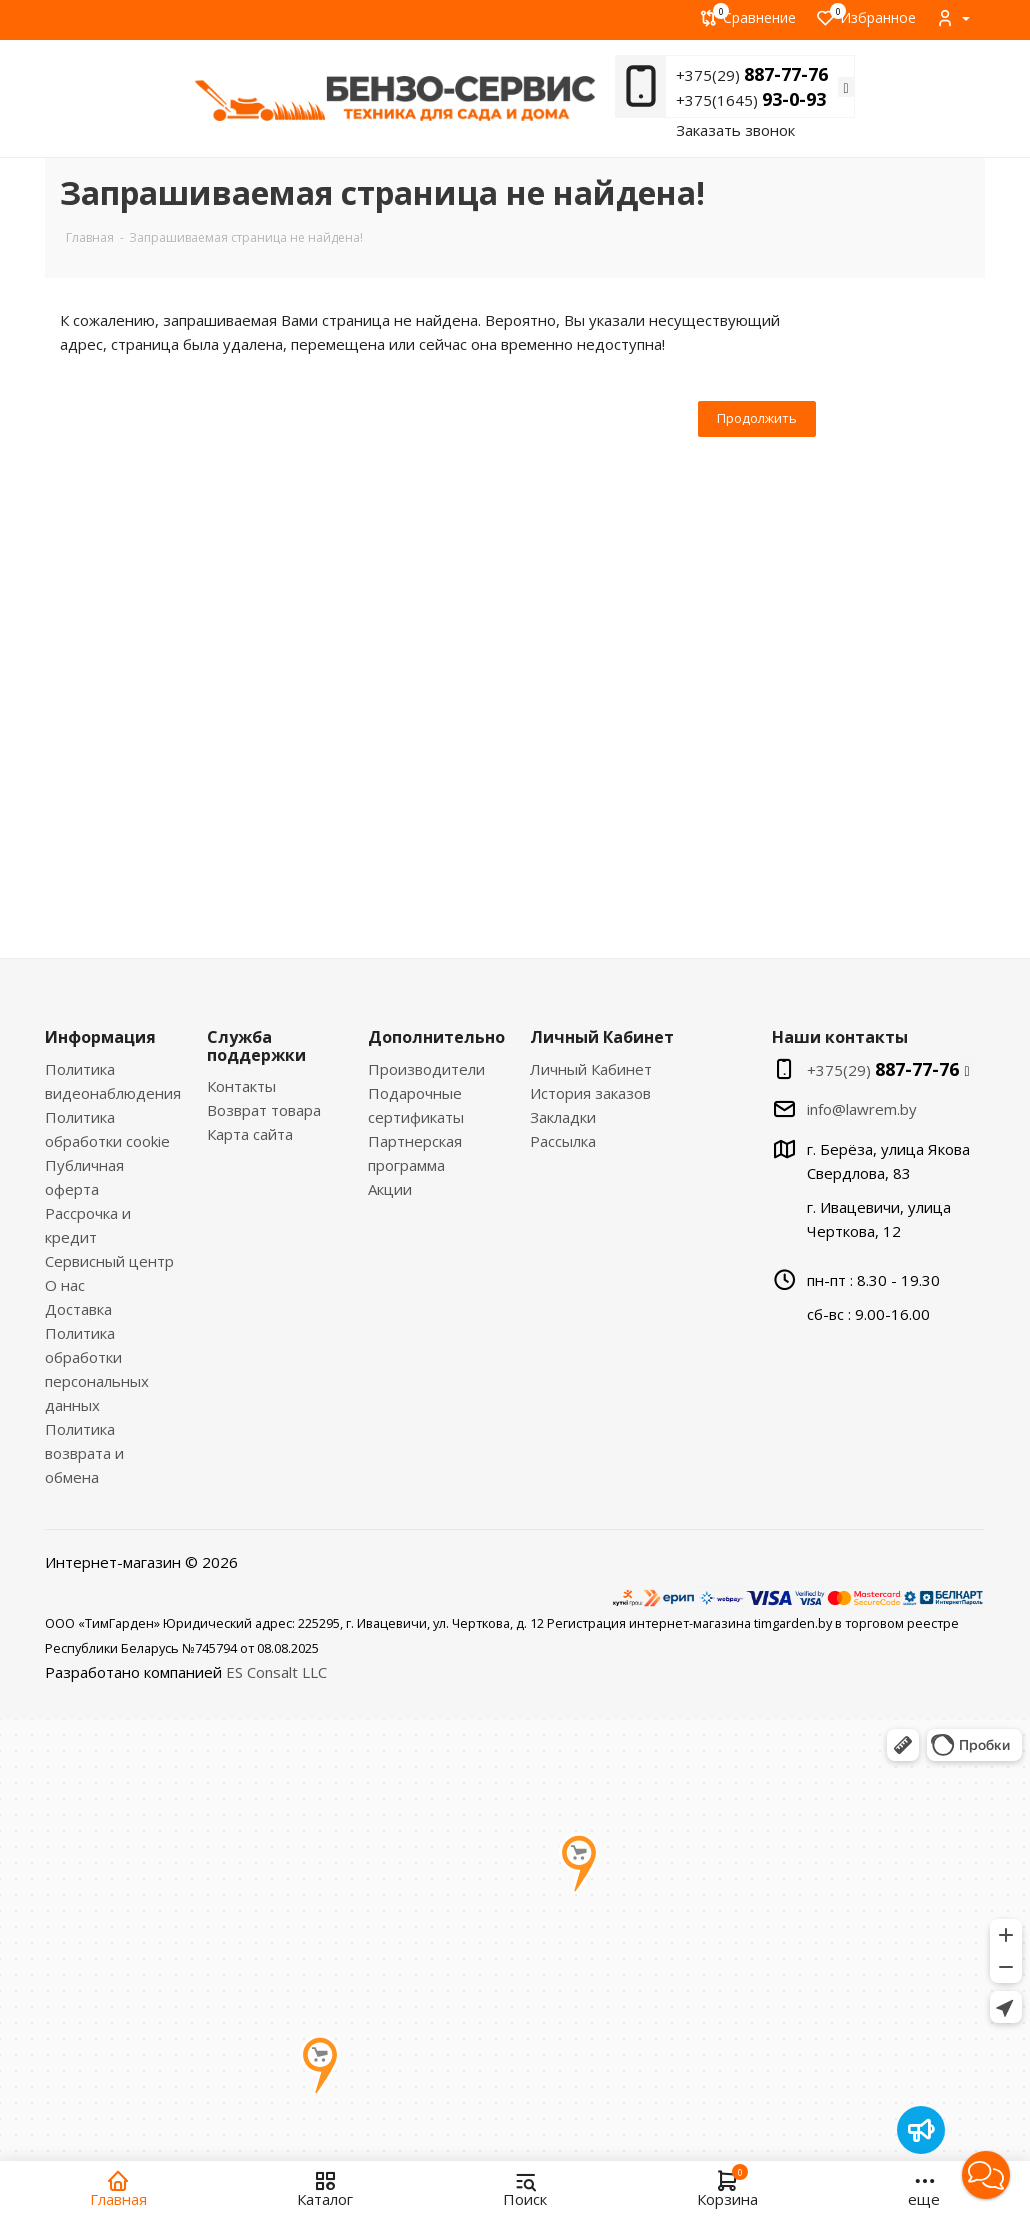  Describe the element at coordinates (563, 1141) in the screenshot. I see `Рассылка` at that location.